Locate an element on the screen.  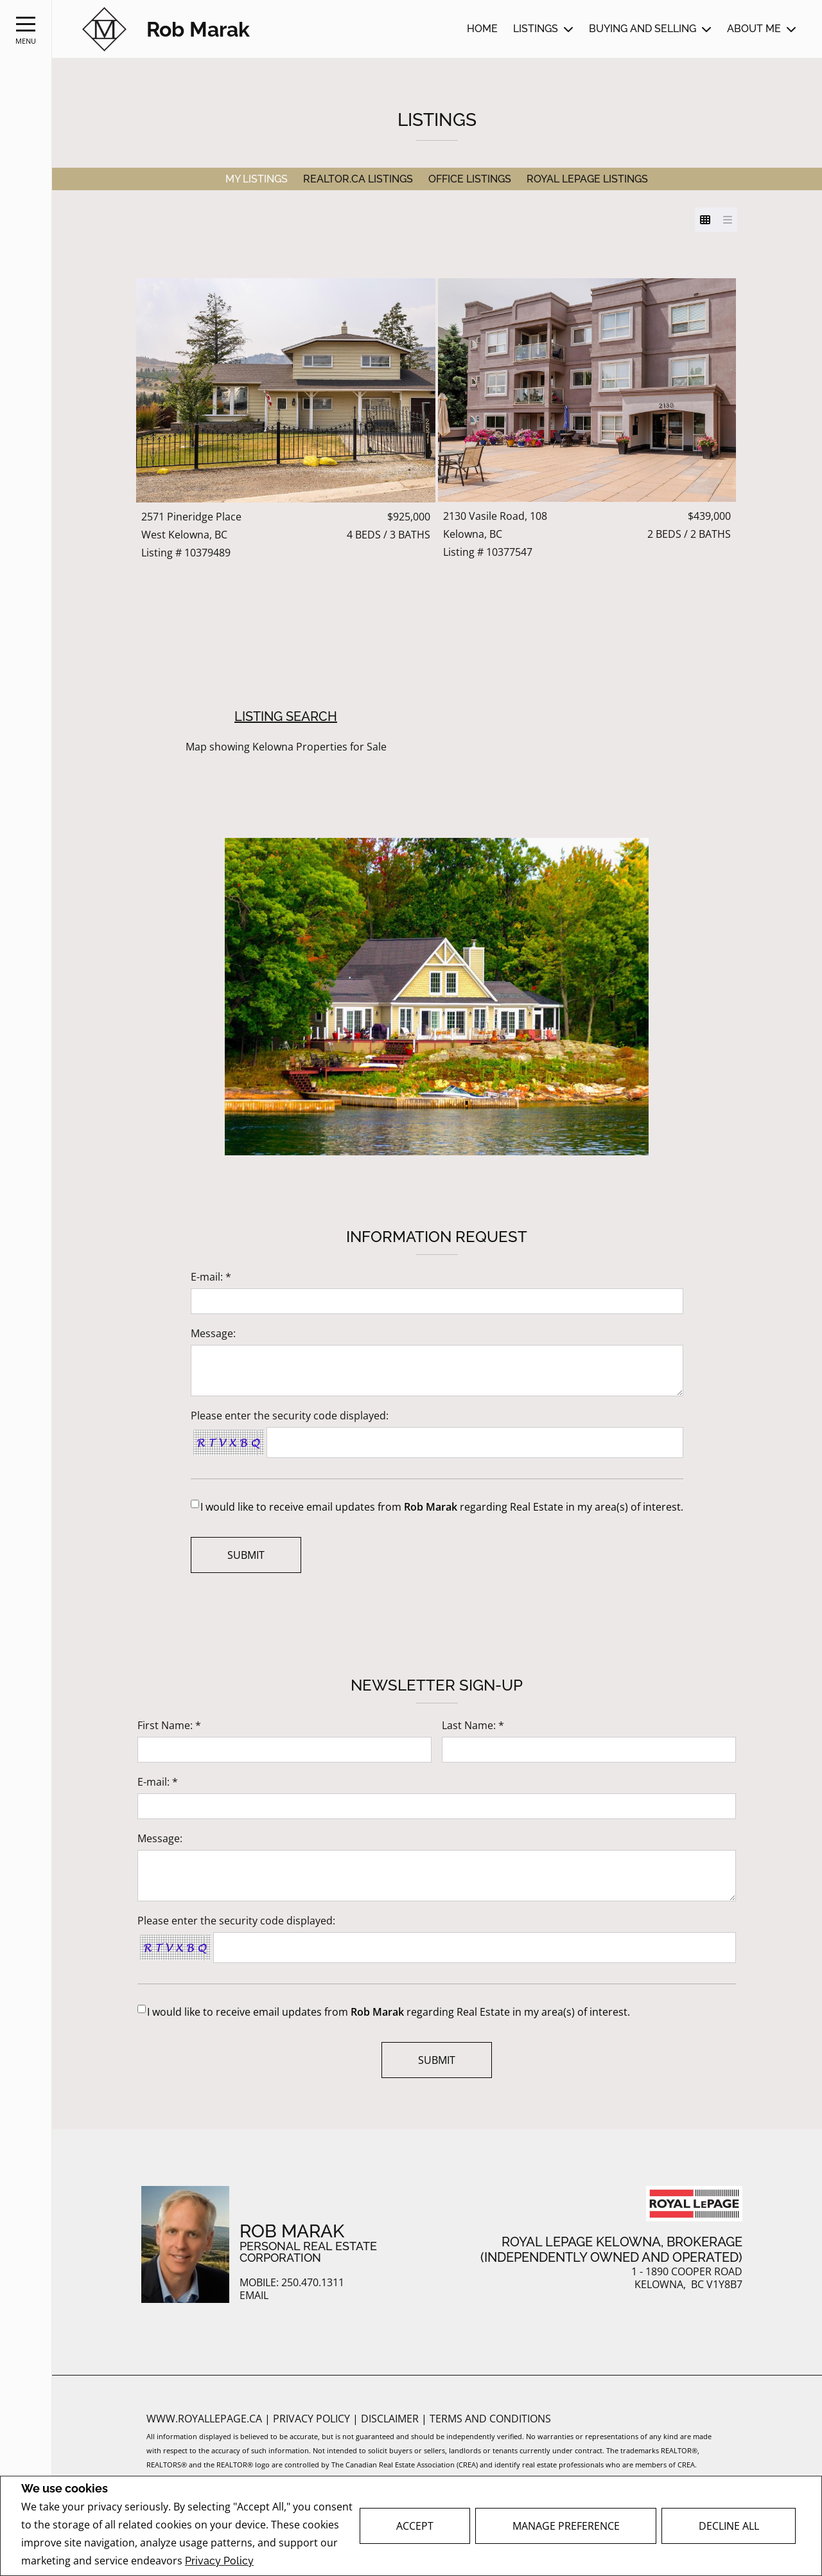
Listing Search is located at coordinates (285, 716).